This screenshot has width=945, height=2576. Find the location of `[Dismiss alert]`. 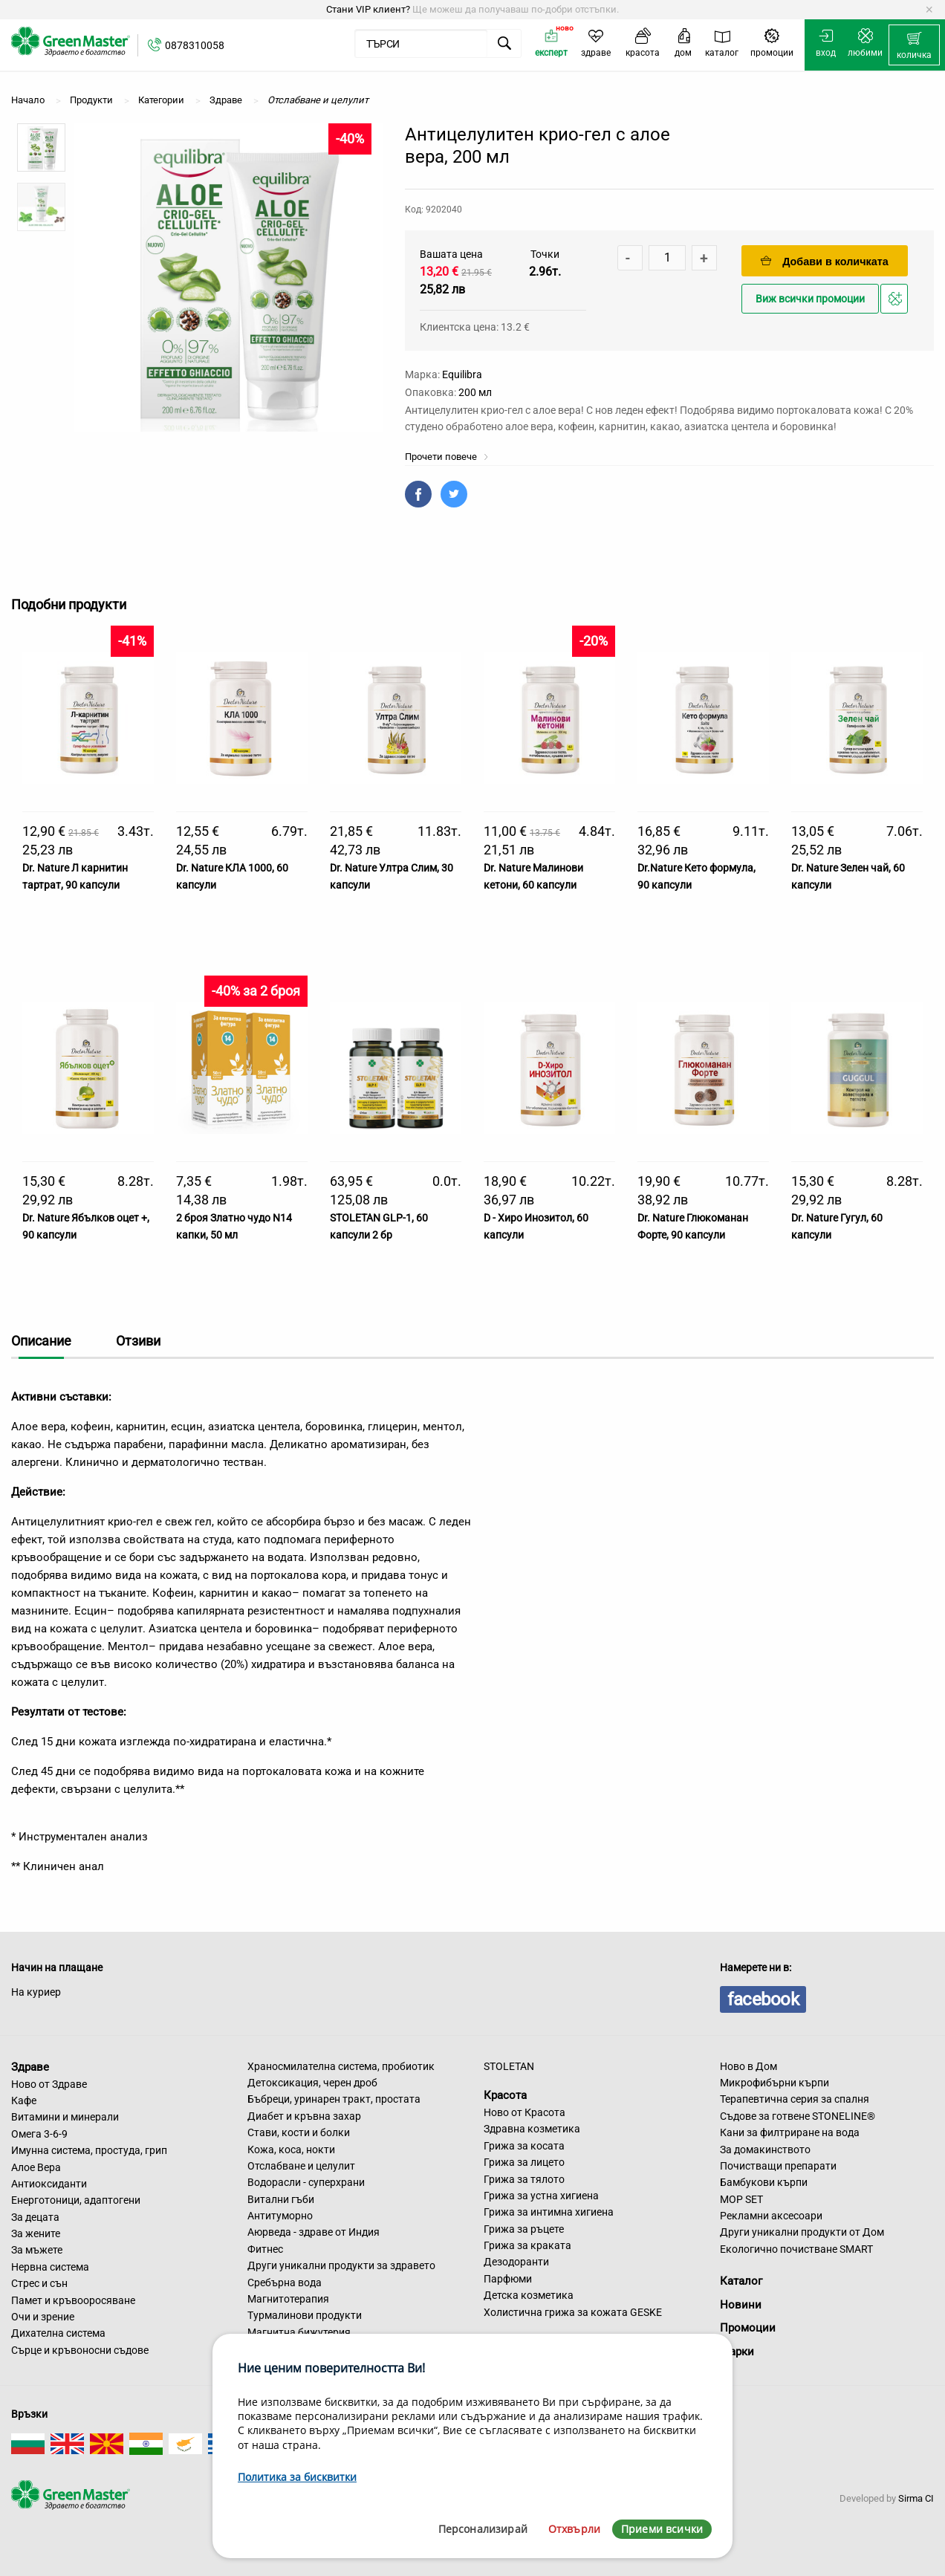

[Dismiss alert] is located at coordinates (929, 9).